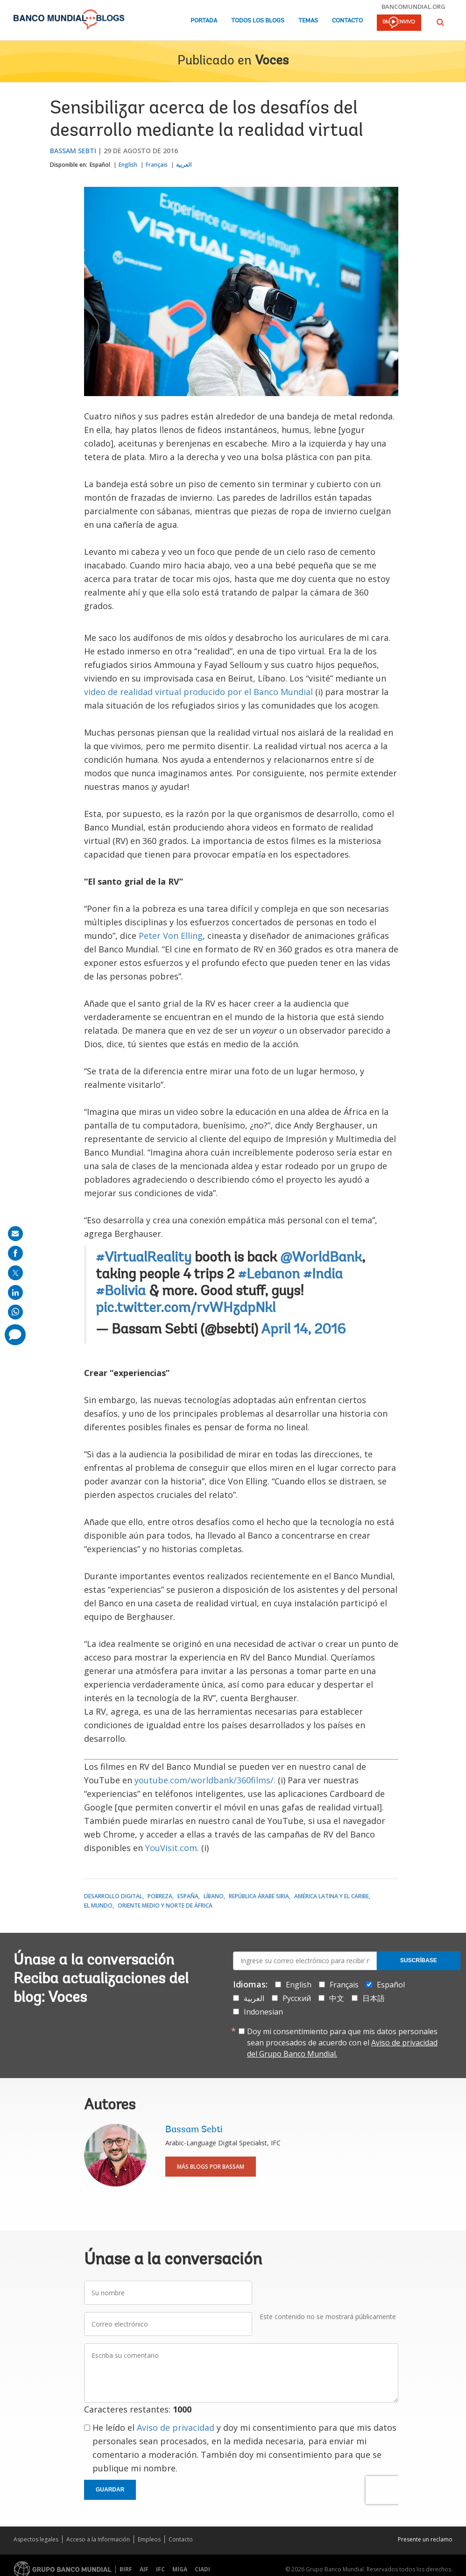 This screenshot has width=466, height=2576. Describe the element at coordinates (110, 2489) in the screenshot. I see `Guardar` at that location.